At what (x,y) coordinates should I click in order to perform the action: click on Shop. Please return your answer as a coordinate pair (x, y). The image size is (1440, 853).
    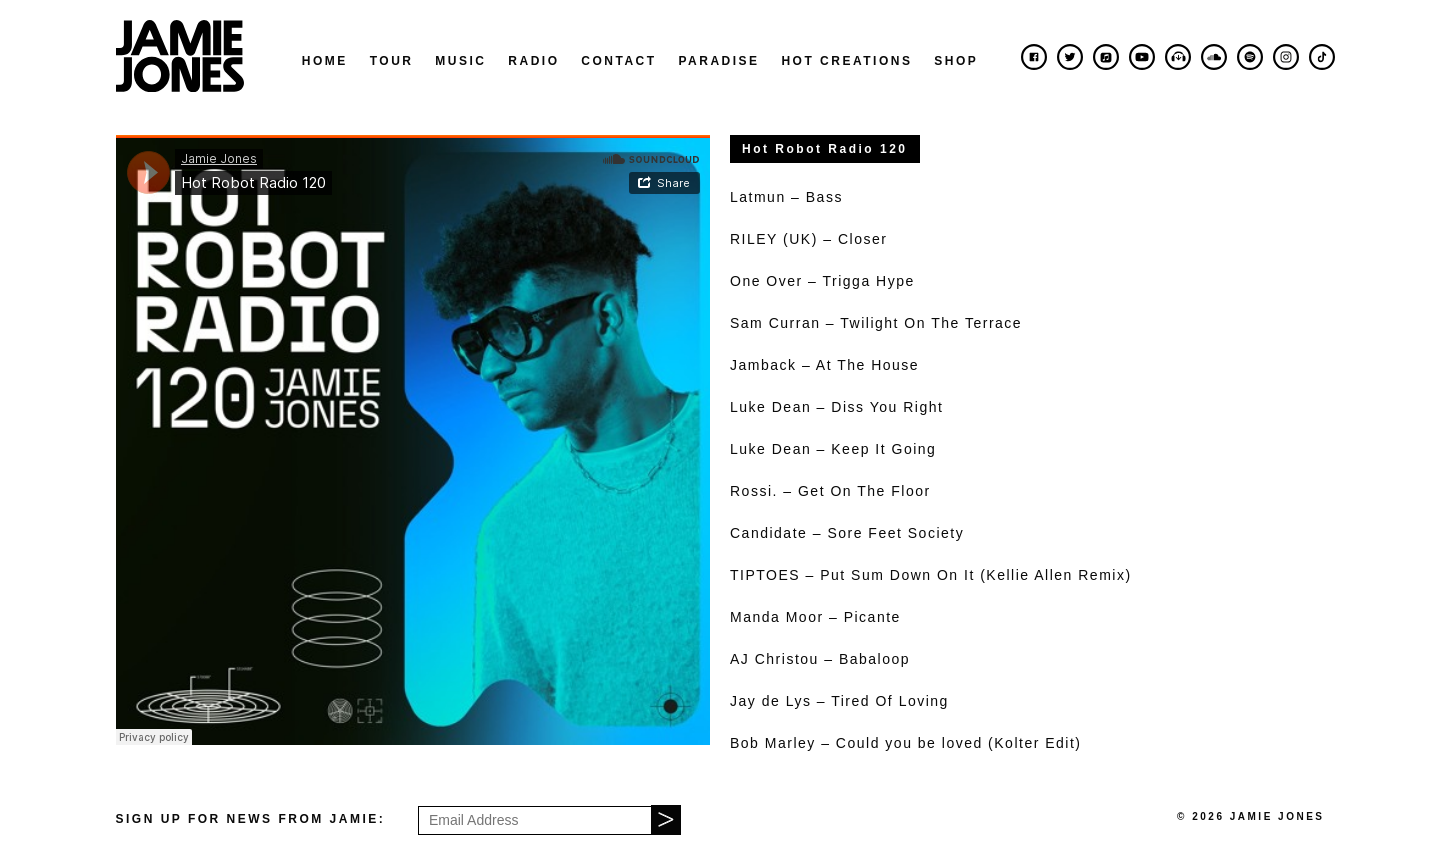
    Looking at the image, I should click on (956, 61).